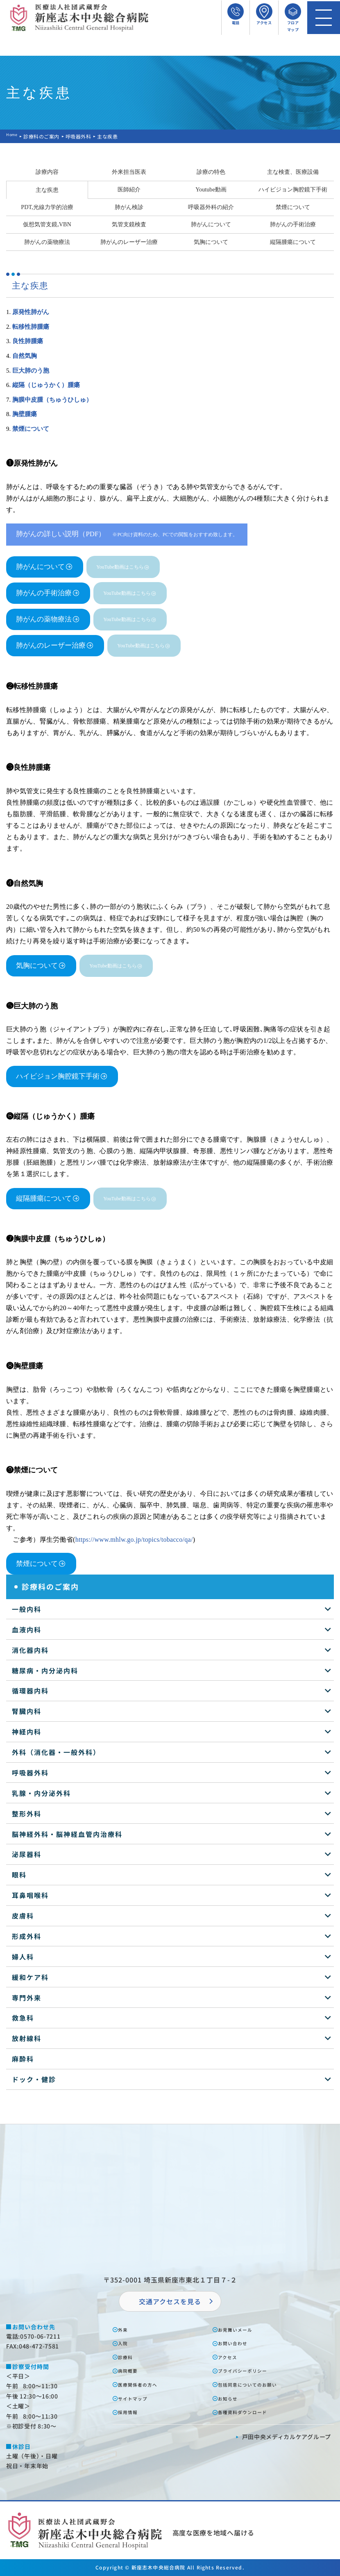 The image size is (340, 2576). What do you see at coordinates (256, 2384) in the screenshot?
I see `包括同意についてのお願い` at bounding box center [256, 2384].